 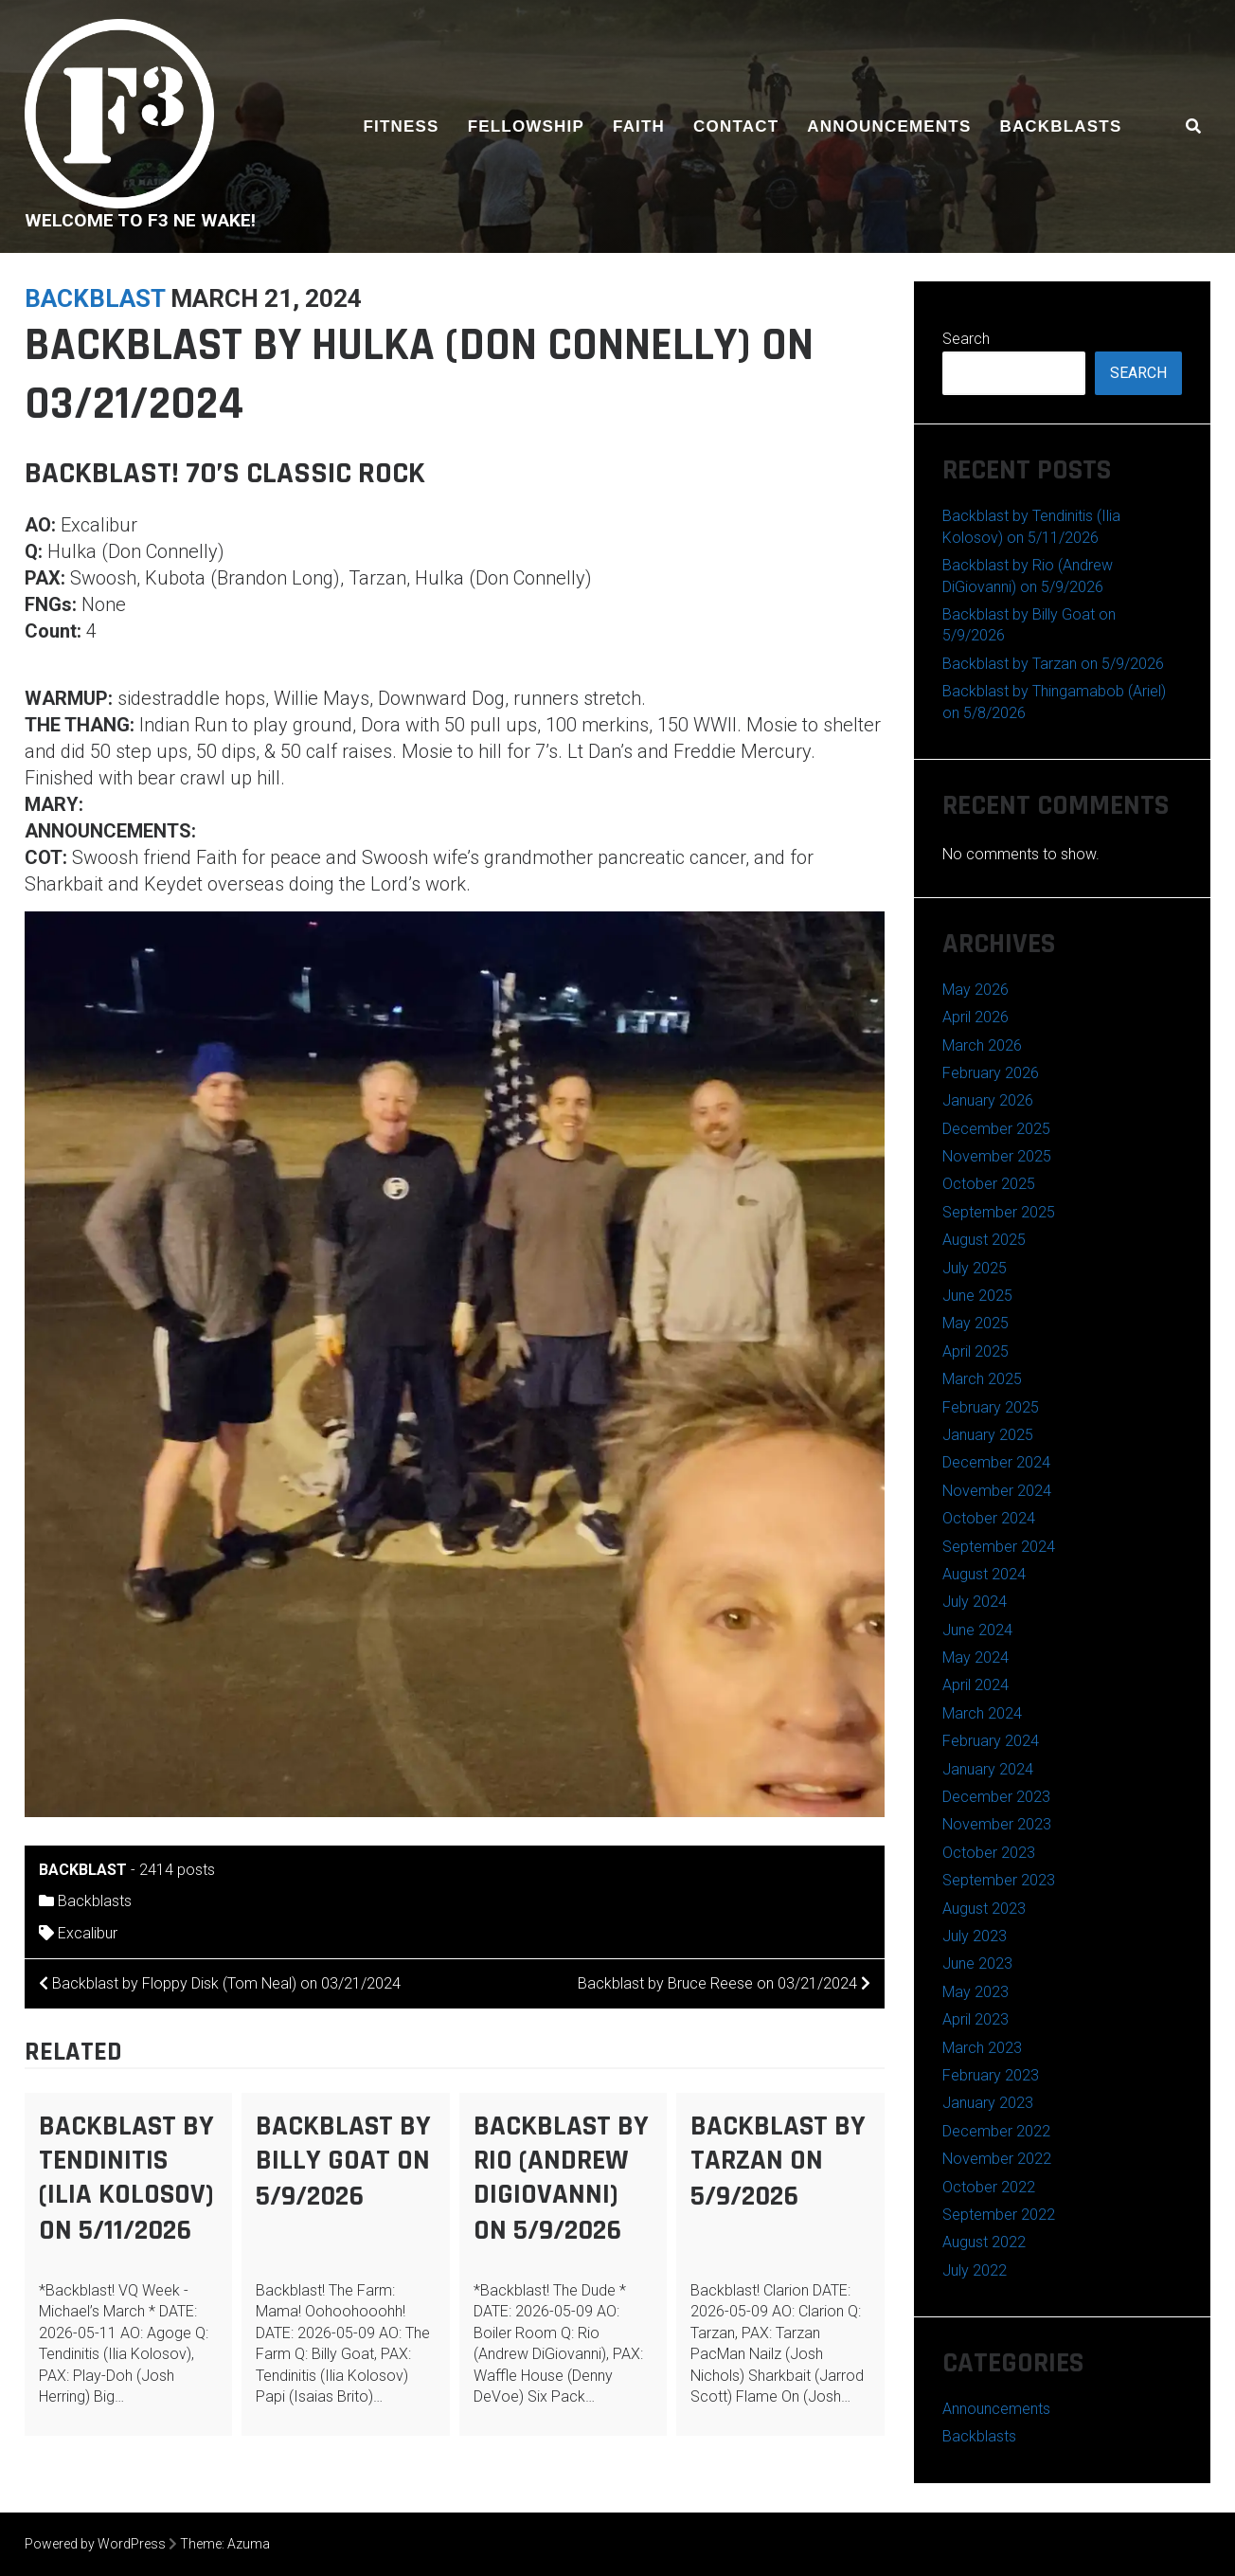 I want to click on Search, so click(x=966, y=339).